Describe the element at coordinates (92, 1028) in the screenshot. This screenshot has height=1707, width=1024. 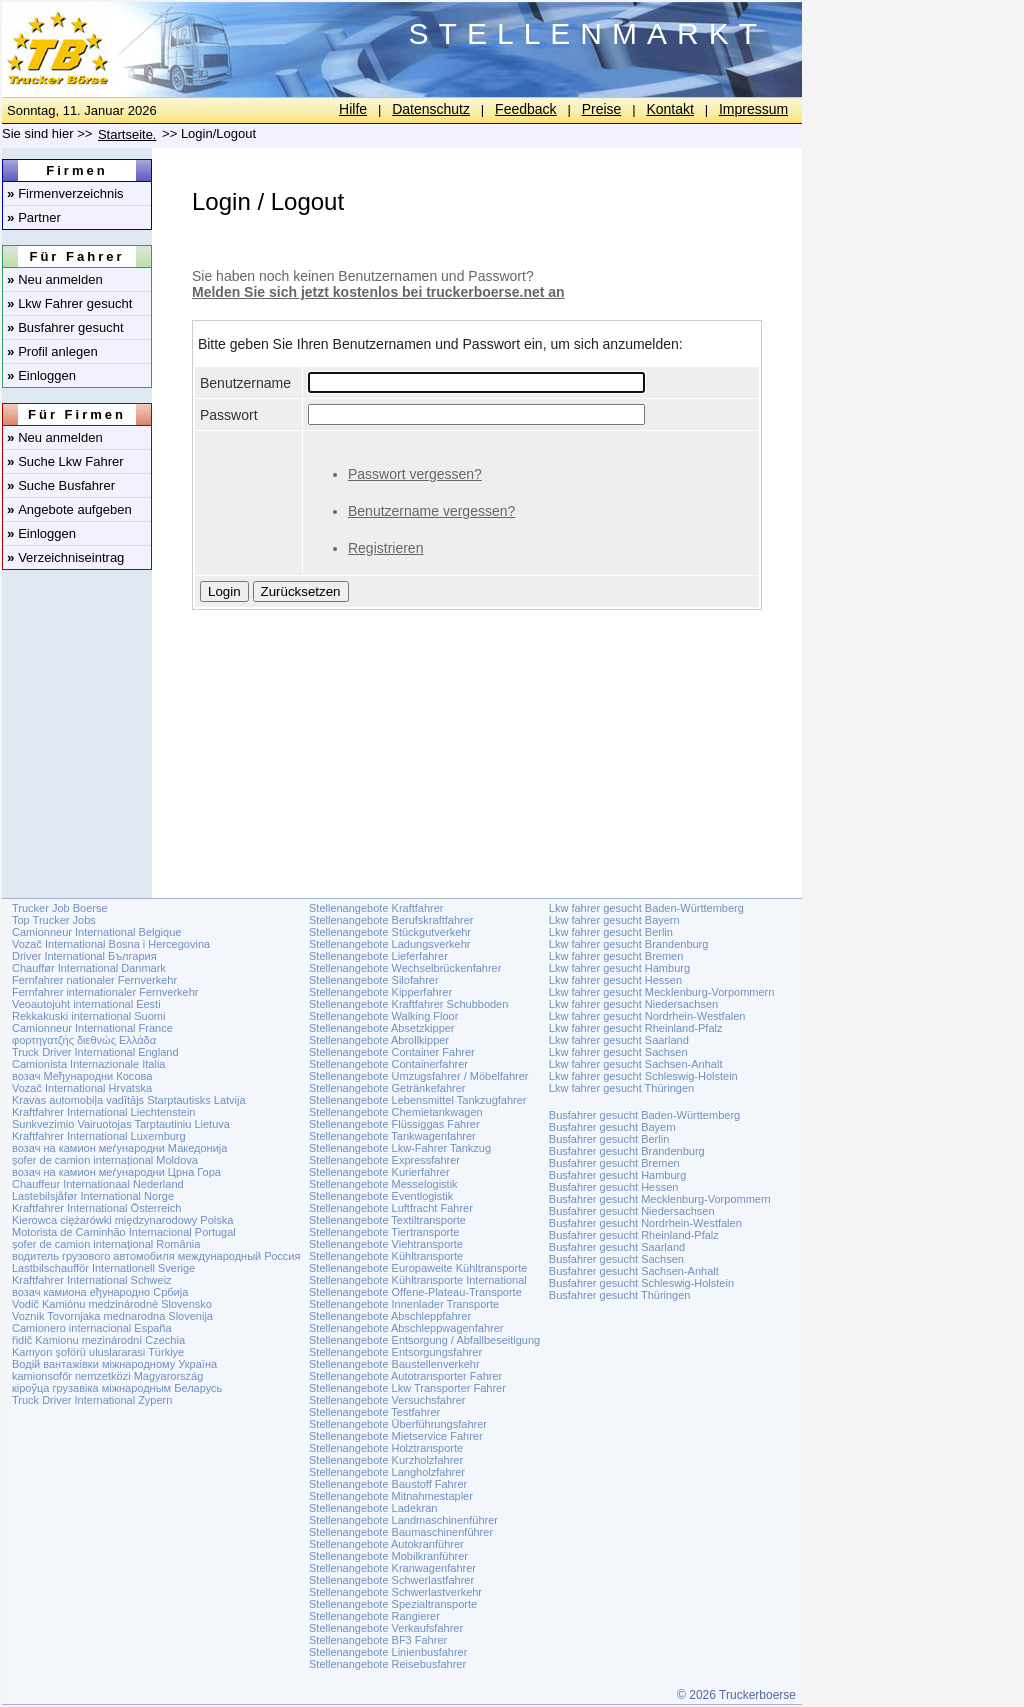
I see `Camionneur International France` at that location.